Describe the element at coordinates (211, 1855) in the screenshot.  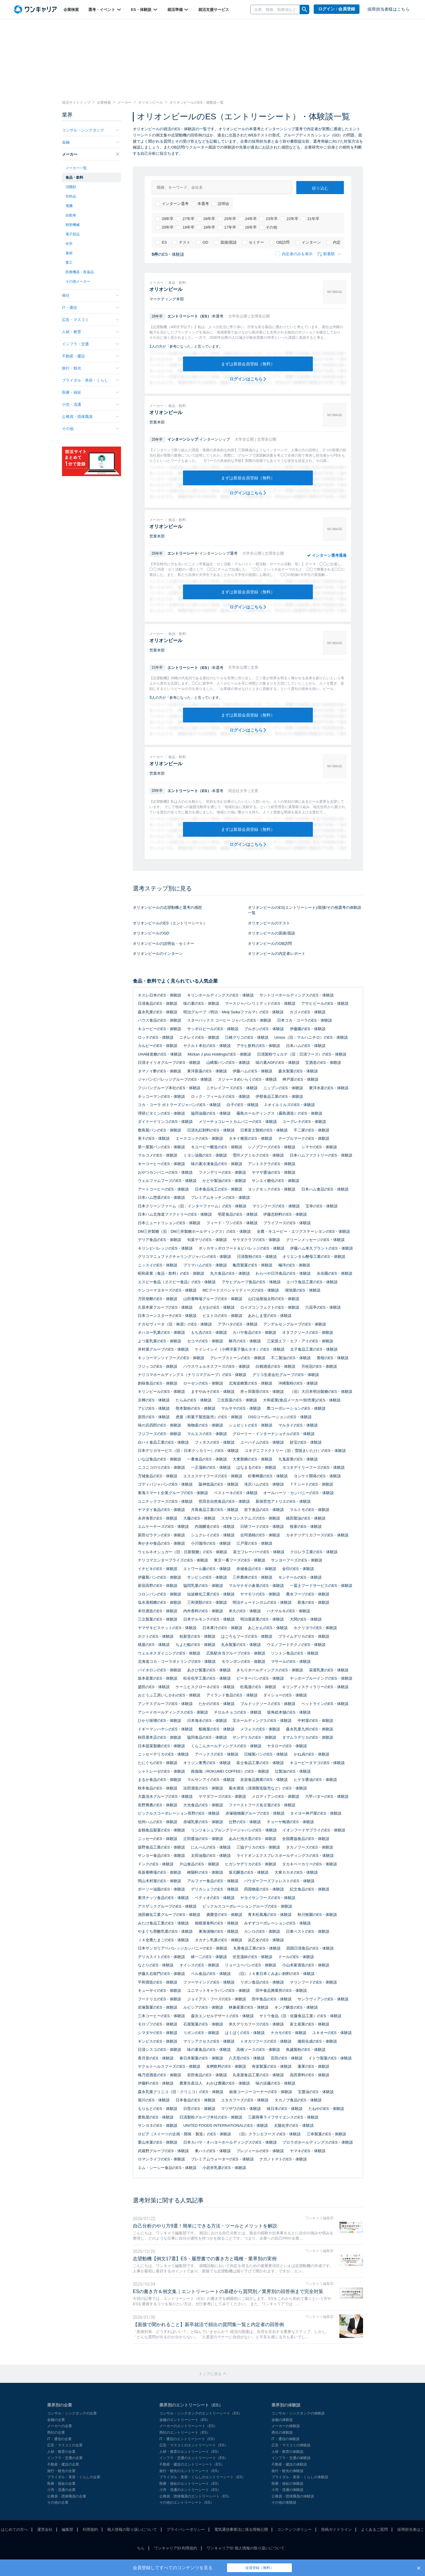
I see `太田油脂のES・体験談` at that location.